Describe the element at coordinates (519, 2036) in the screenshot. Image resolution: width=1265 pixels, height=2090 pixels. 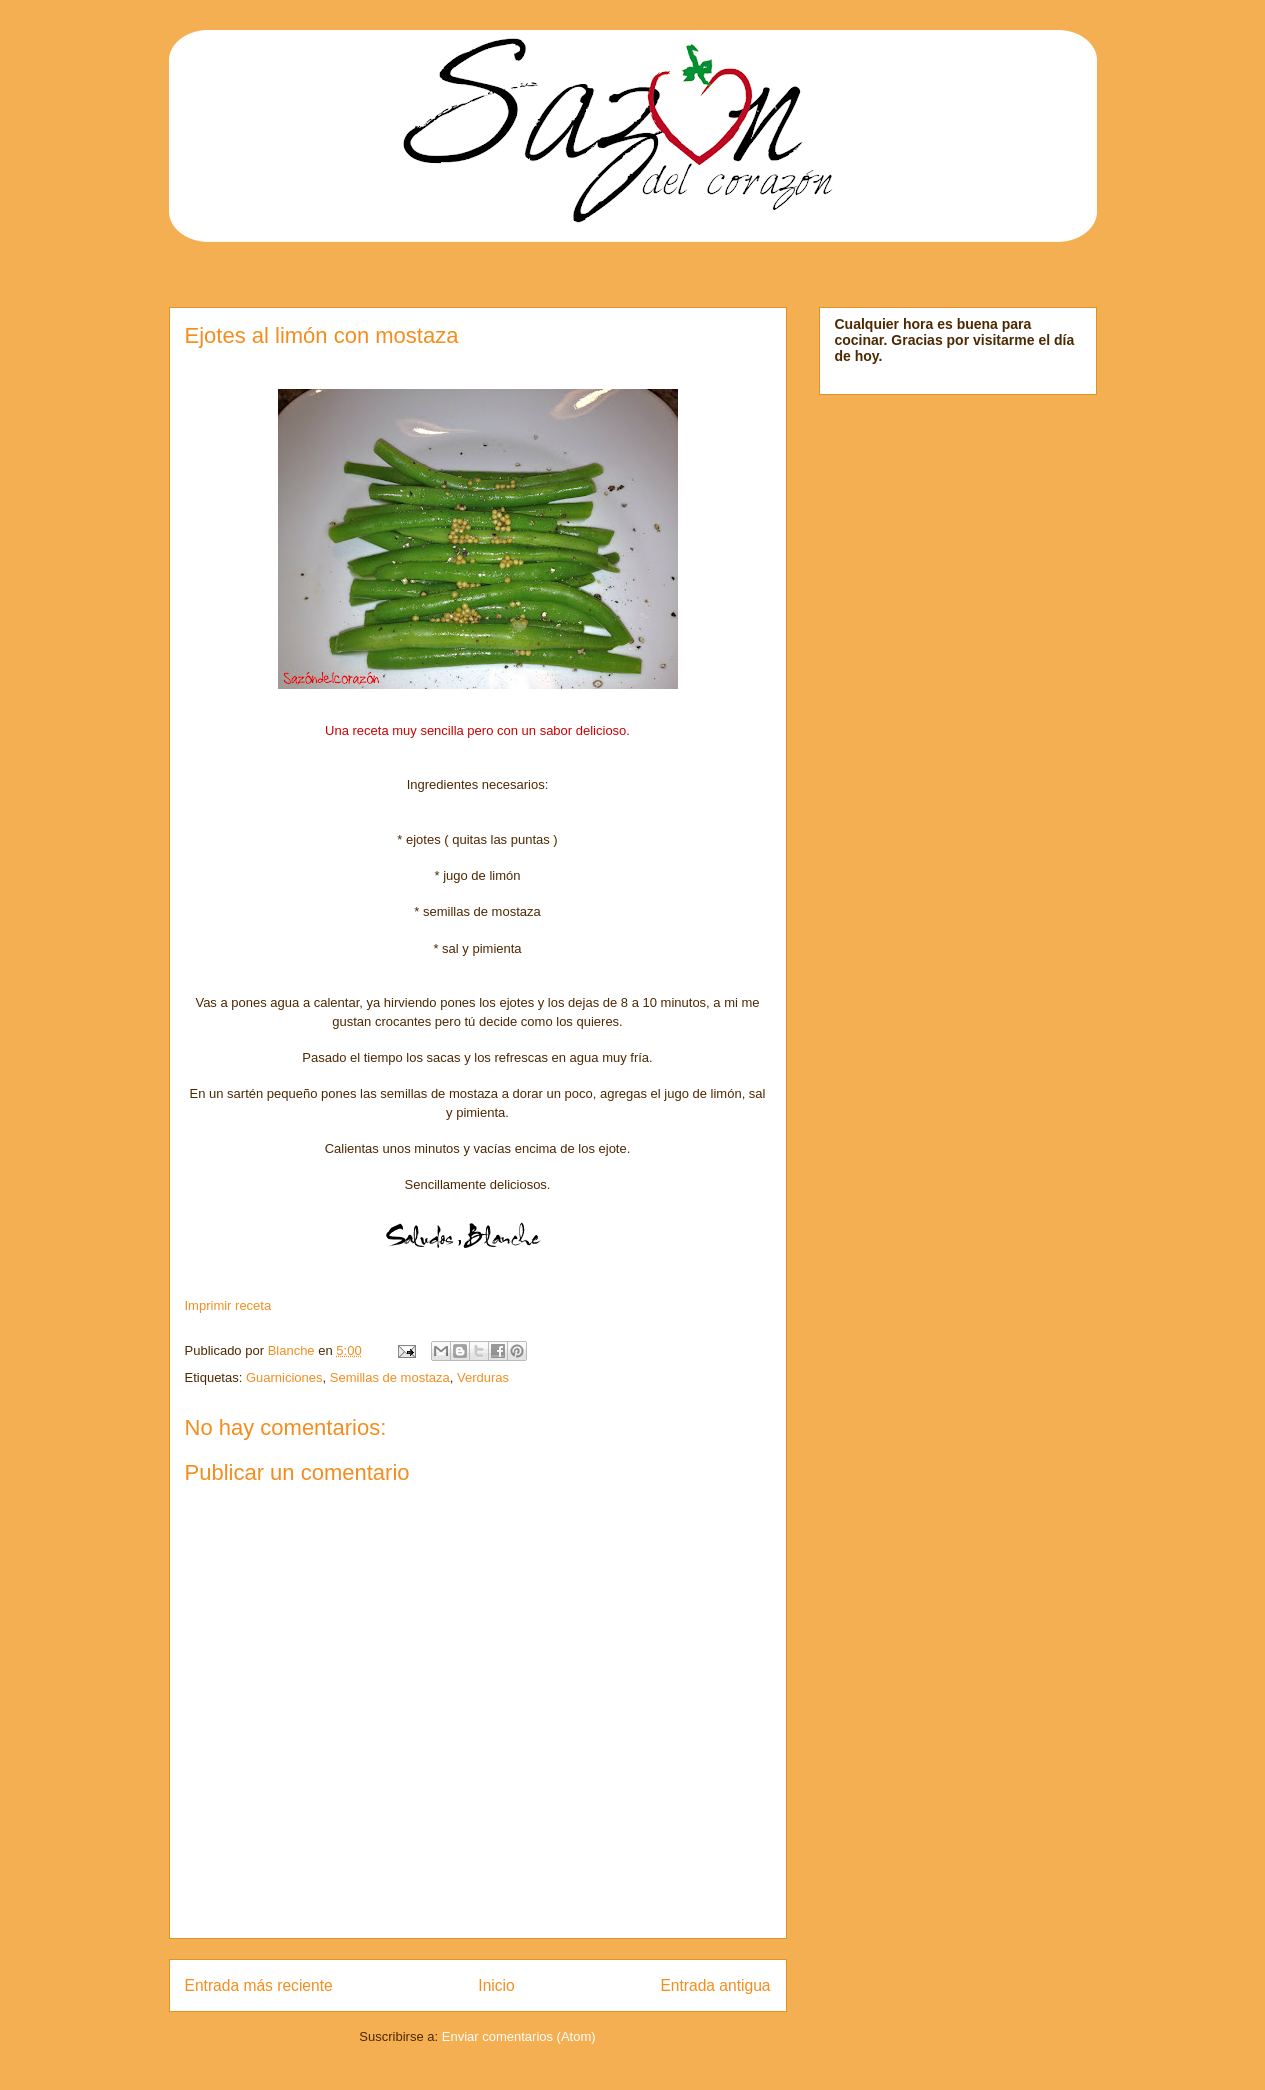
I see `Enviar comentarios (Atom)` at that location.